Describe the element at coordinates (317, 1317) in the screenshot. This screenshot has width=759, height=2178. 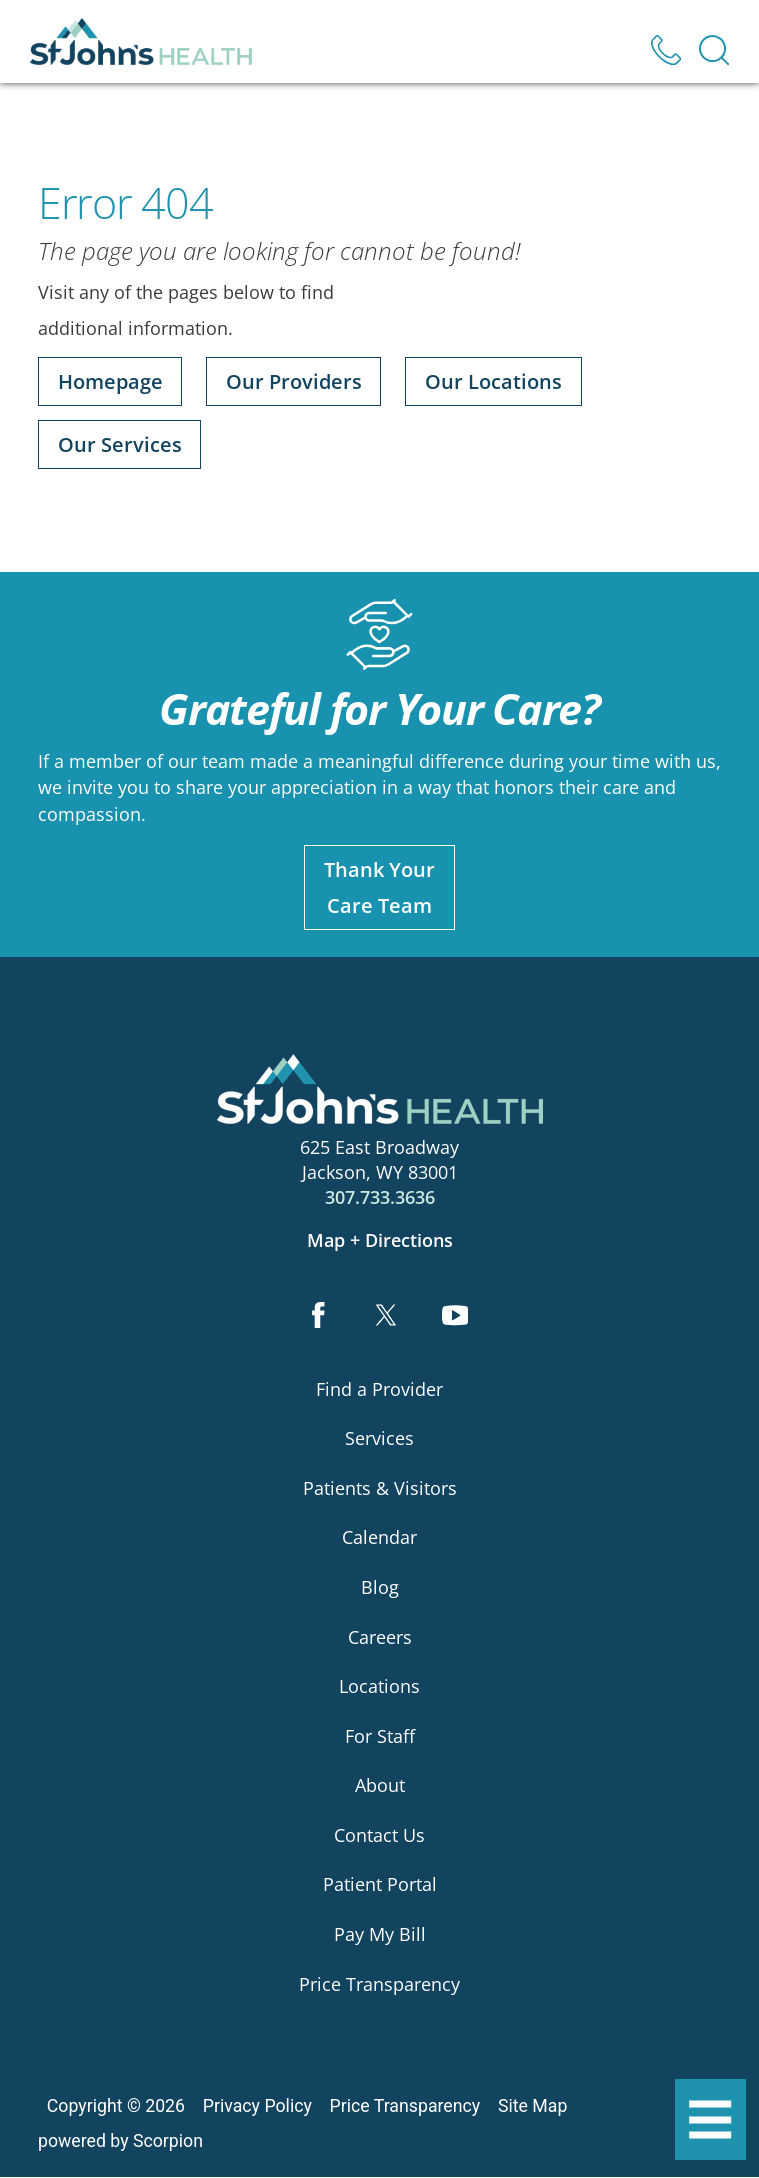
I see `[facebook link]` at that location.